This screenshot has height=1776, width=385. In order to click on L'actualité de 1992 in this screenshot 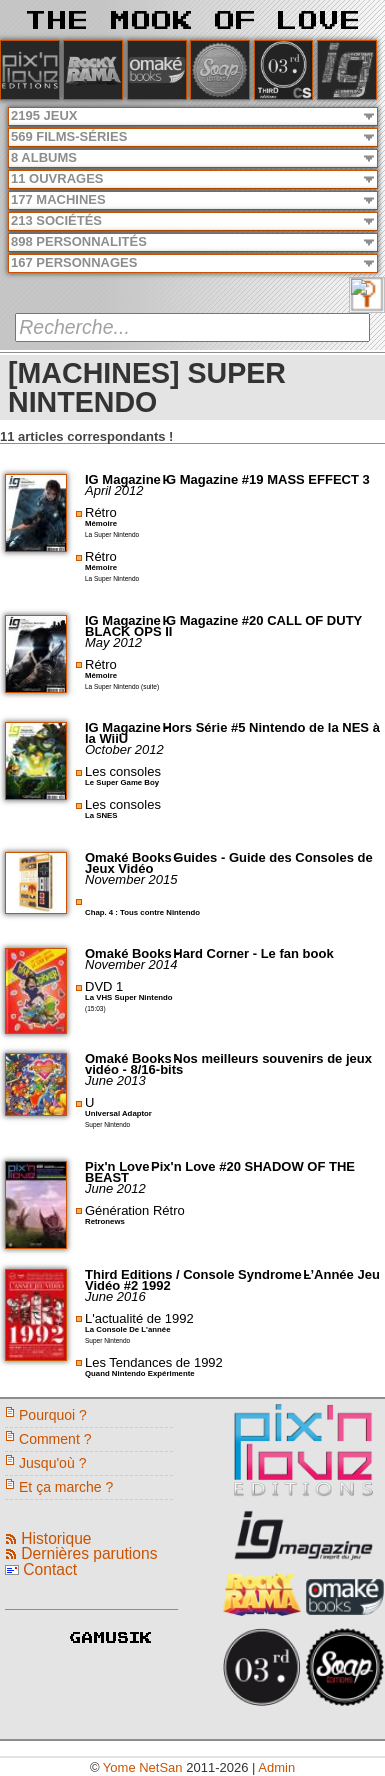, I will do `click(139, 1318)`.